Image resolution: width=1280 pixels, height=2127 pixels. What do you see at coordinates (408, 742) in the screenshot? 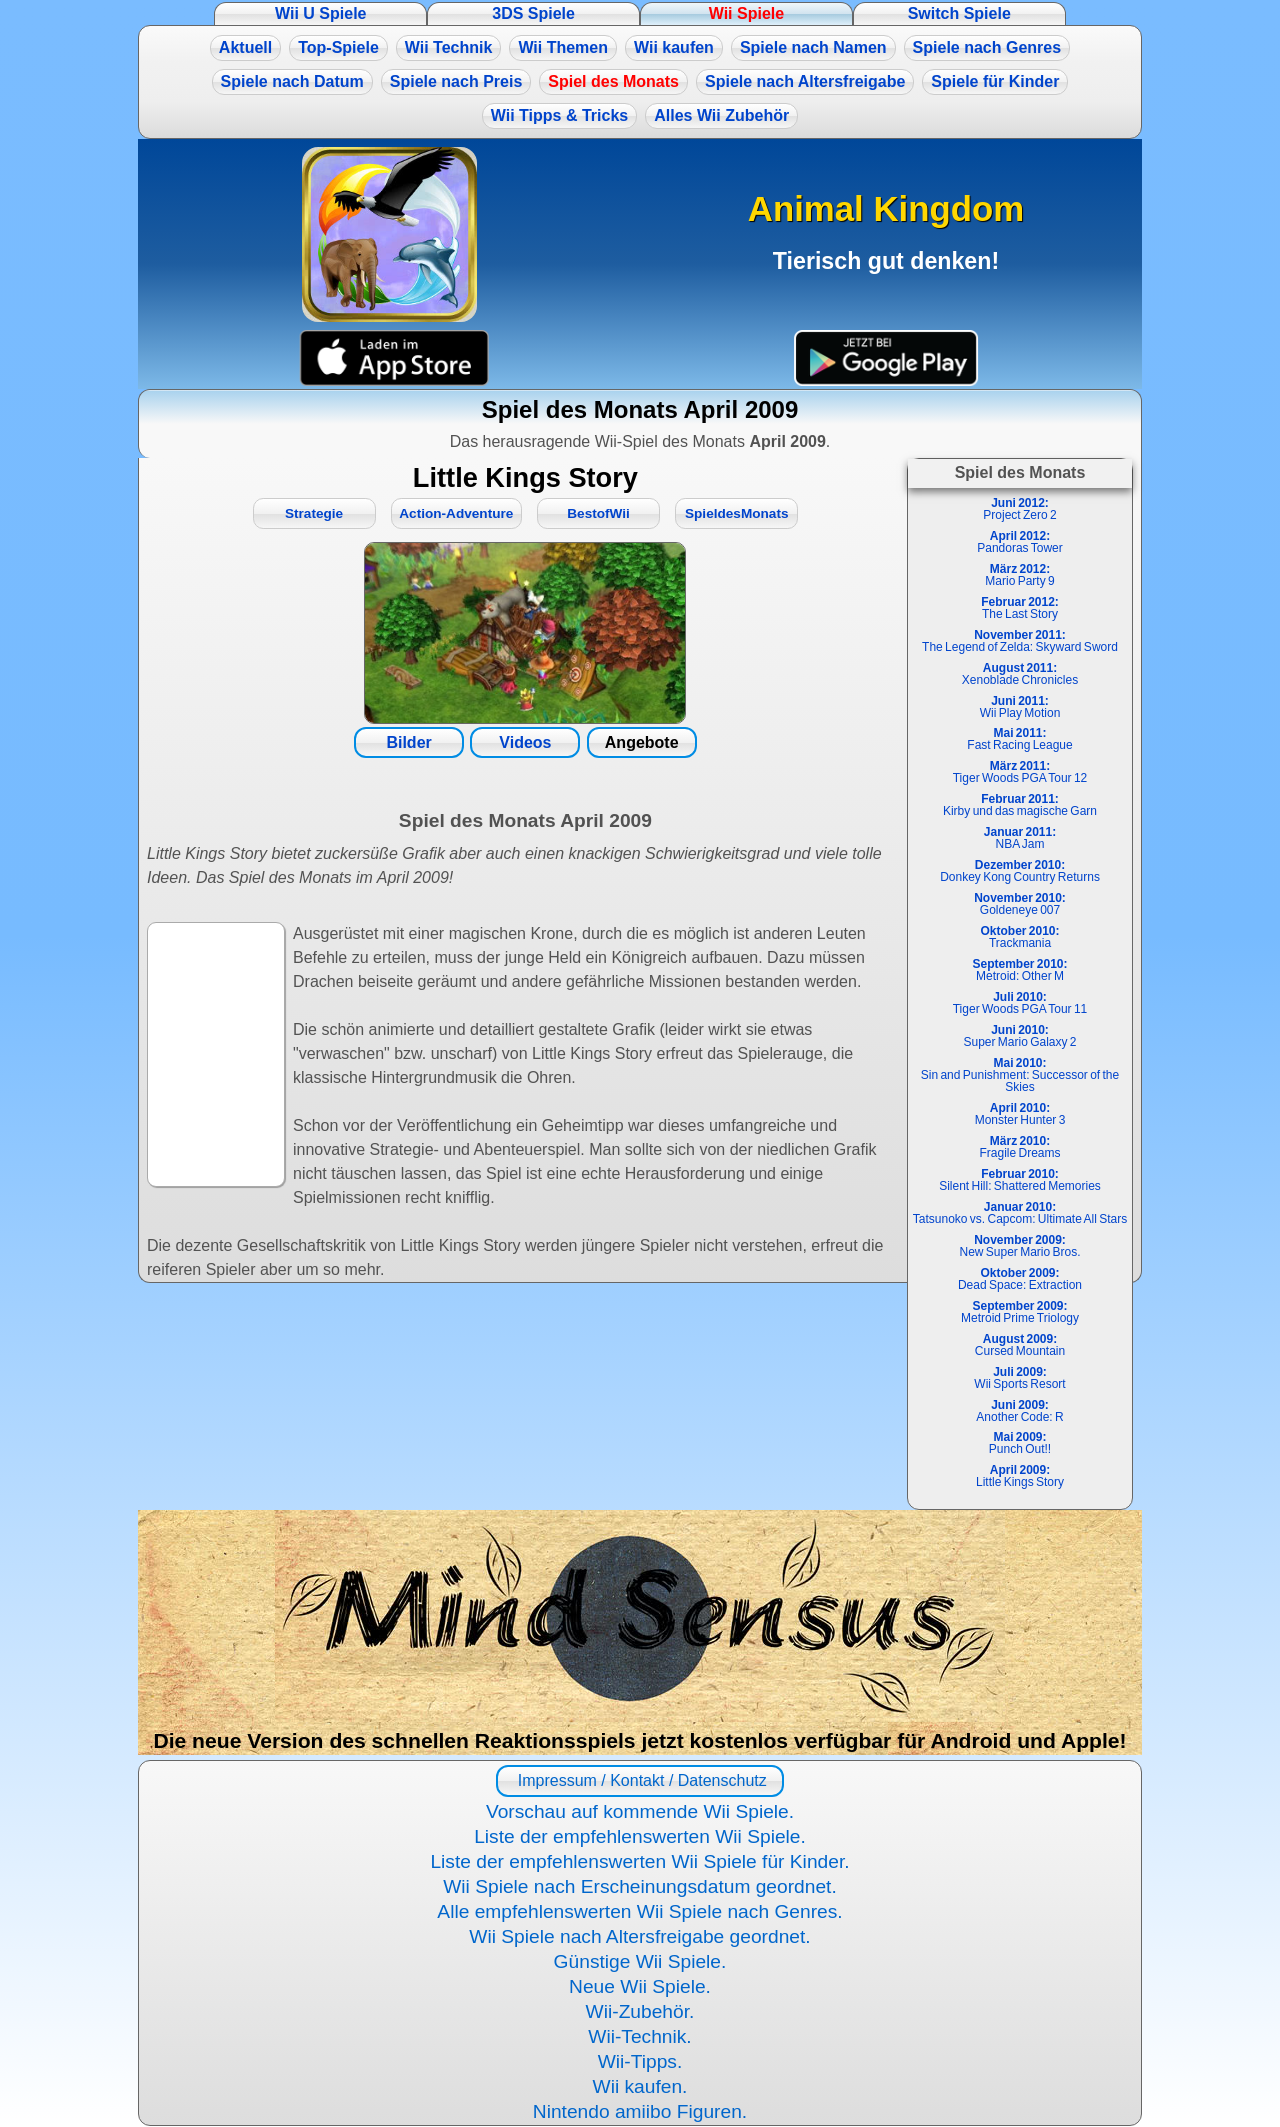
I see `Bilder` at bounding box center [408, 742].